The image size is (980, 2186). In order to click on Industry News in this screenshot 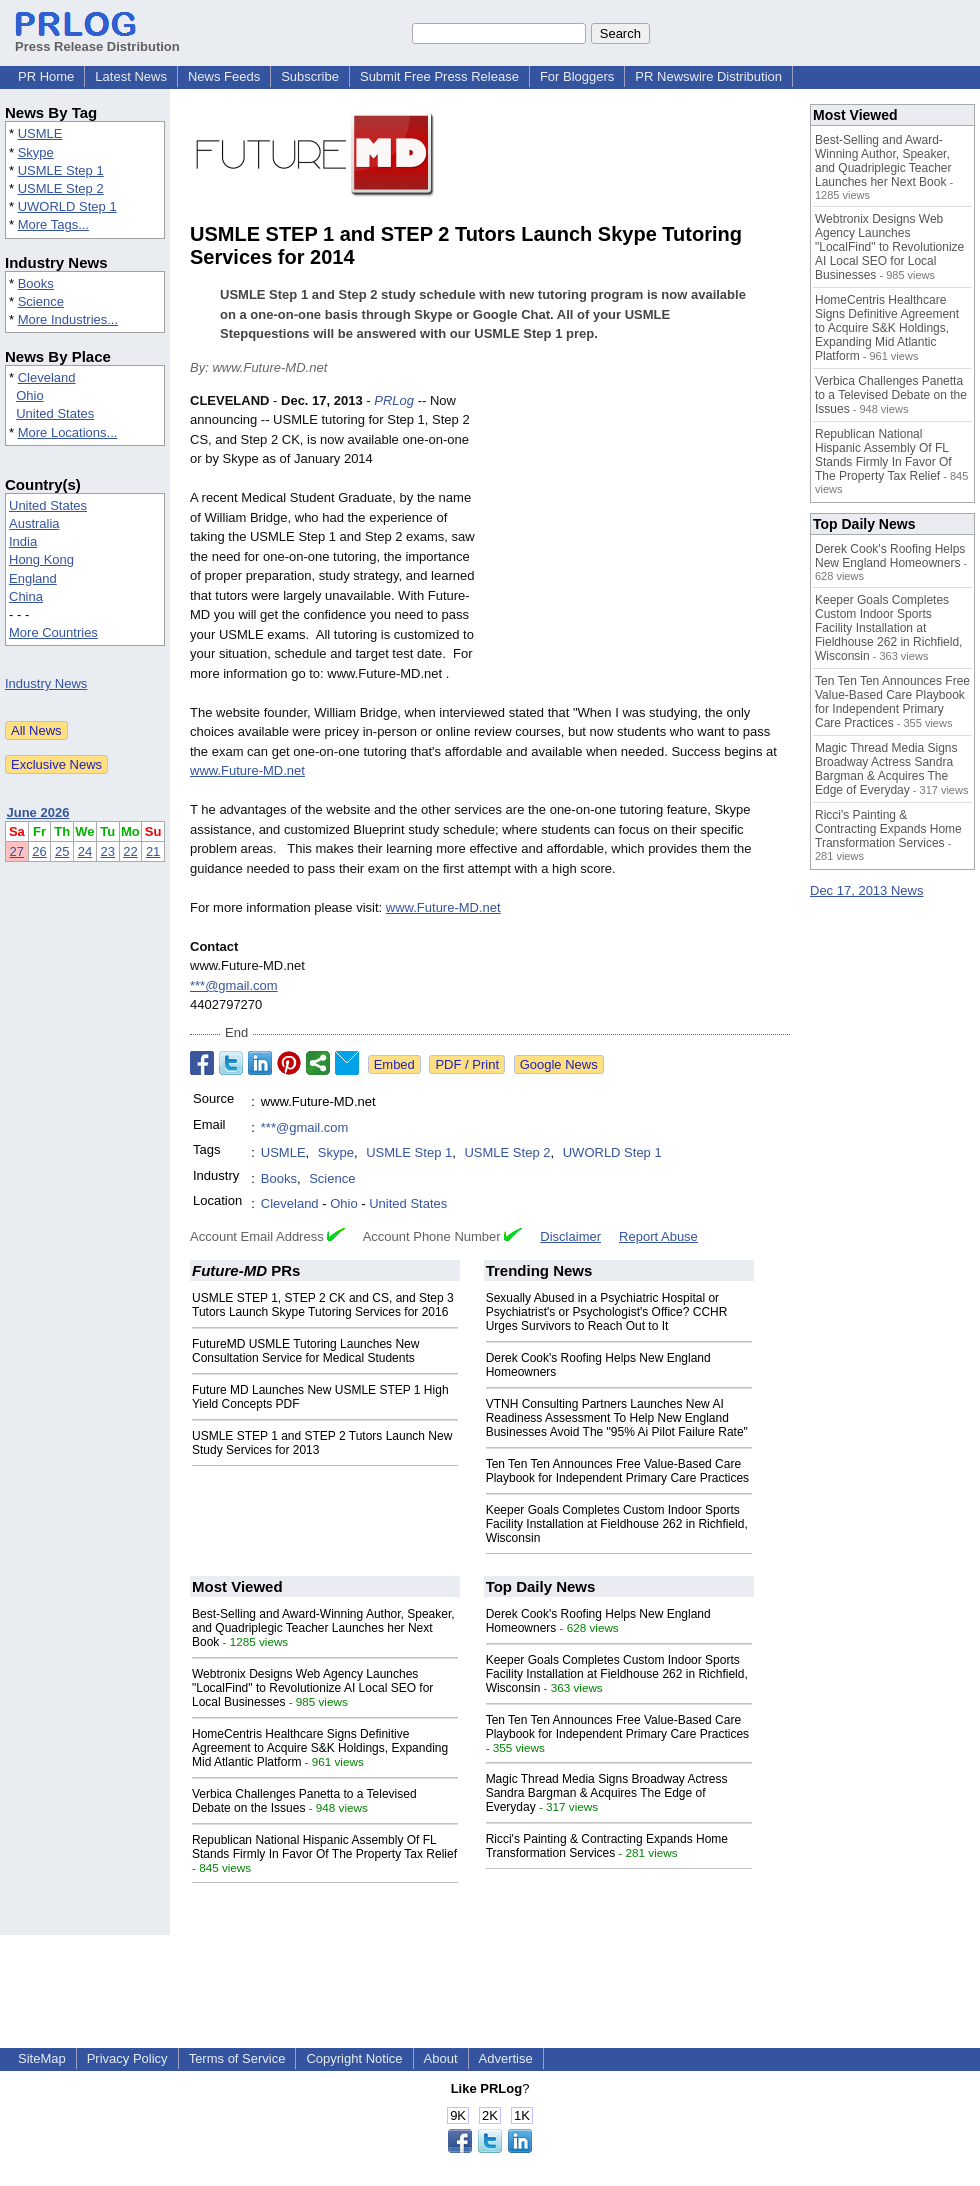, I will do `click(46, 683)`.